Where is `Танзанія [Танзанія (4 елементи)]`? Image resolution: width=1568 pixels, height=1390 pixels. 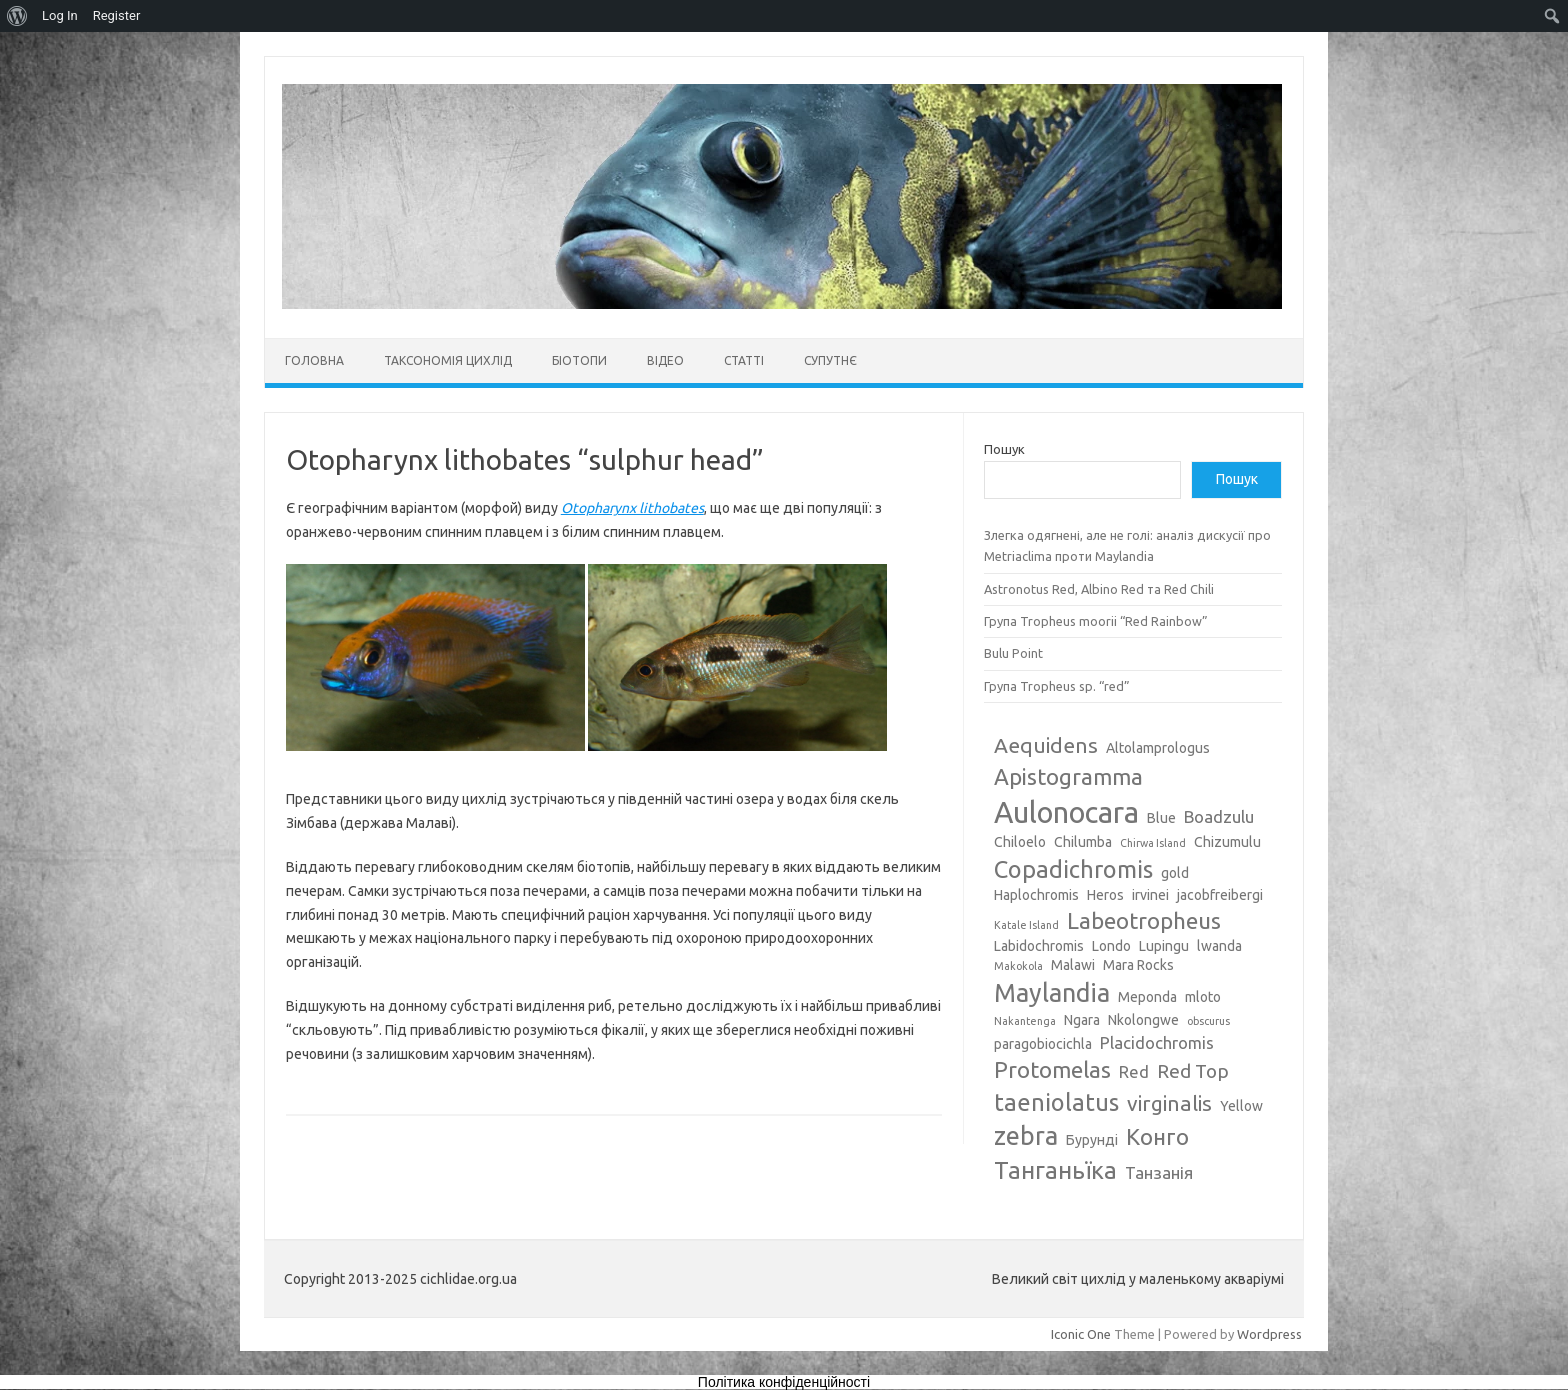 Танзанія [Танзанія (4 елементи)] is located at coordinates (1159, 1172).